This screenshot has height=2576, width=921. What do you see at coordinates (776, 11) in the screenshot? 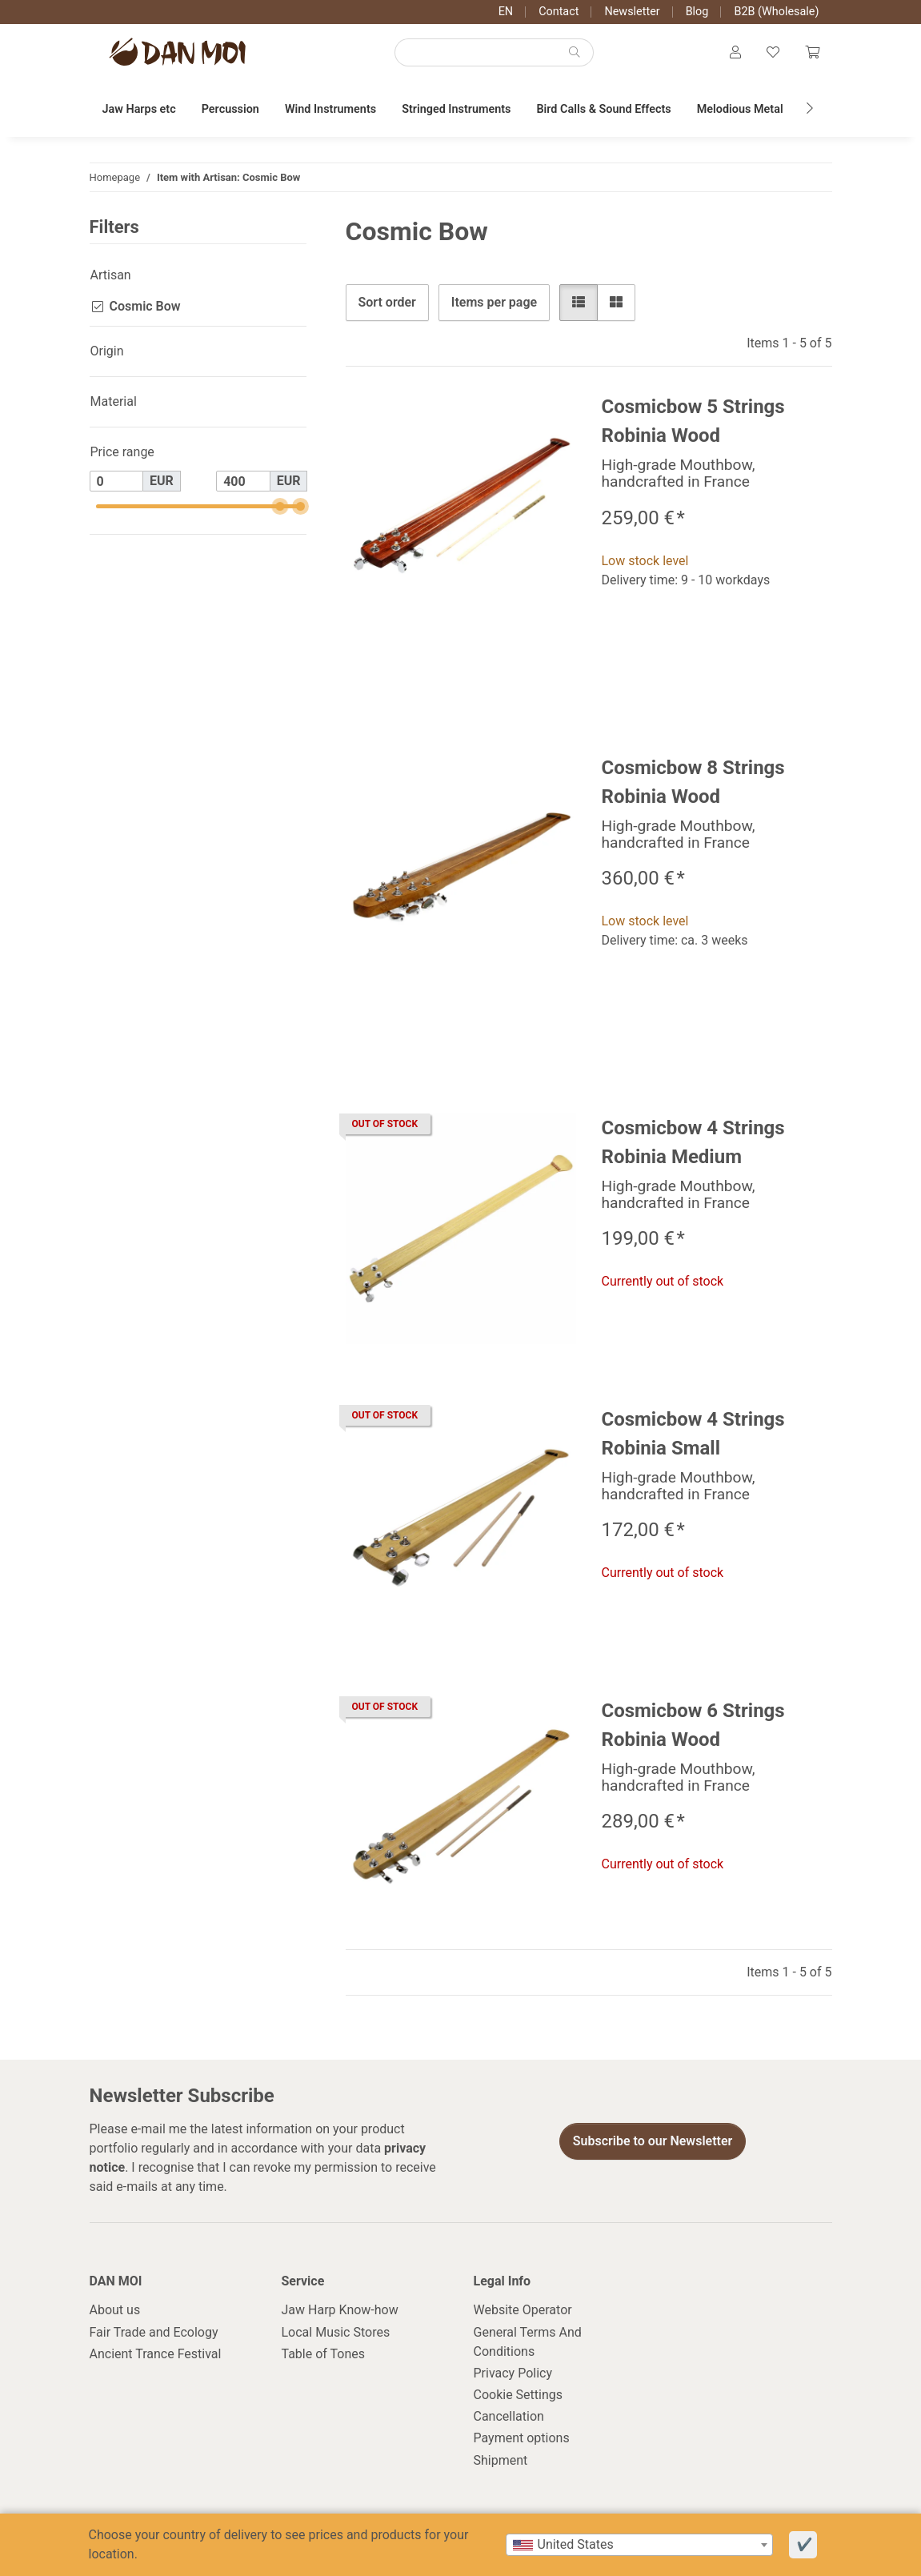
I see `B2B (Wholesale)` at bounding box center [776, 11].